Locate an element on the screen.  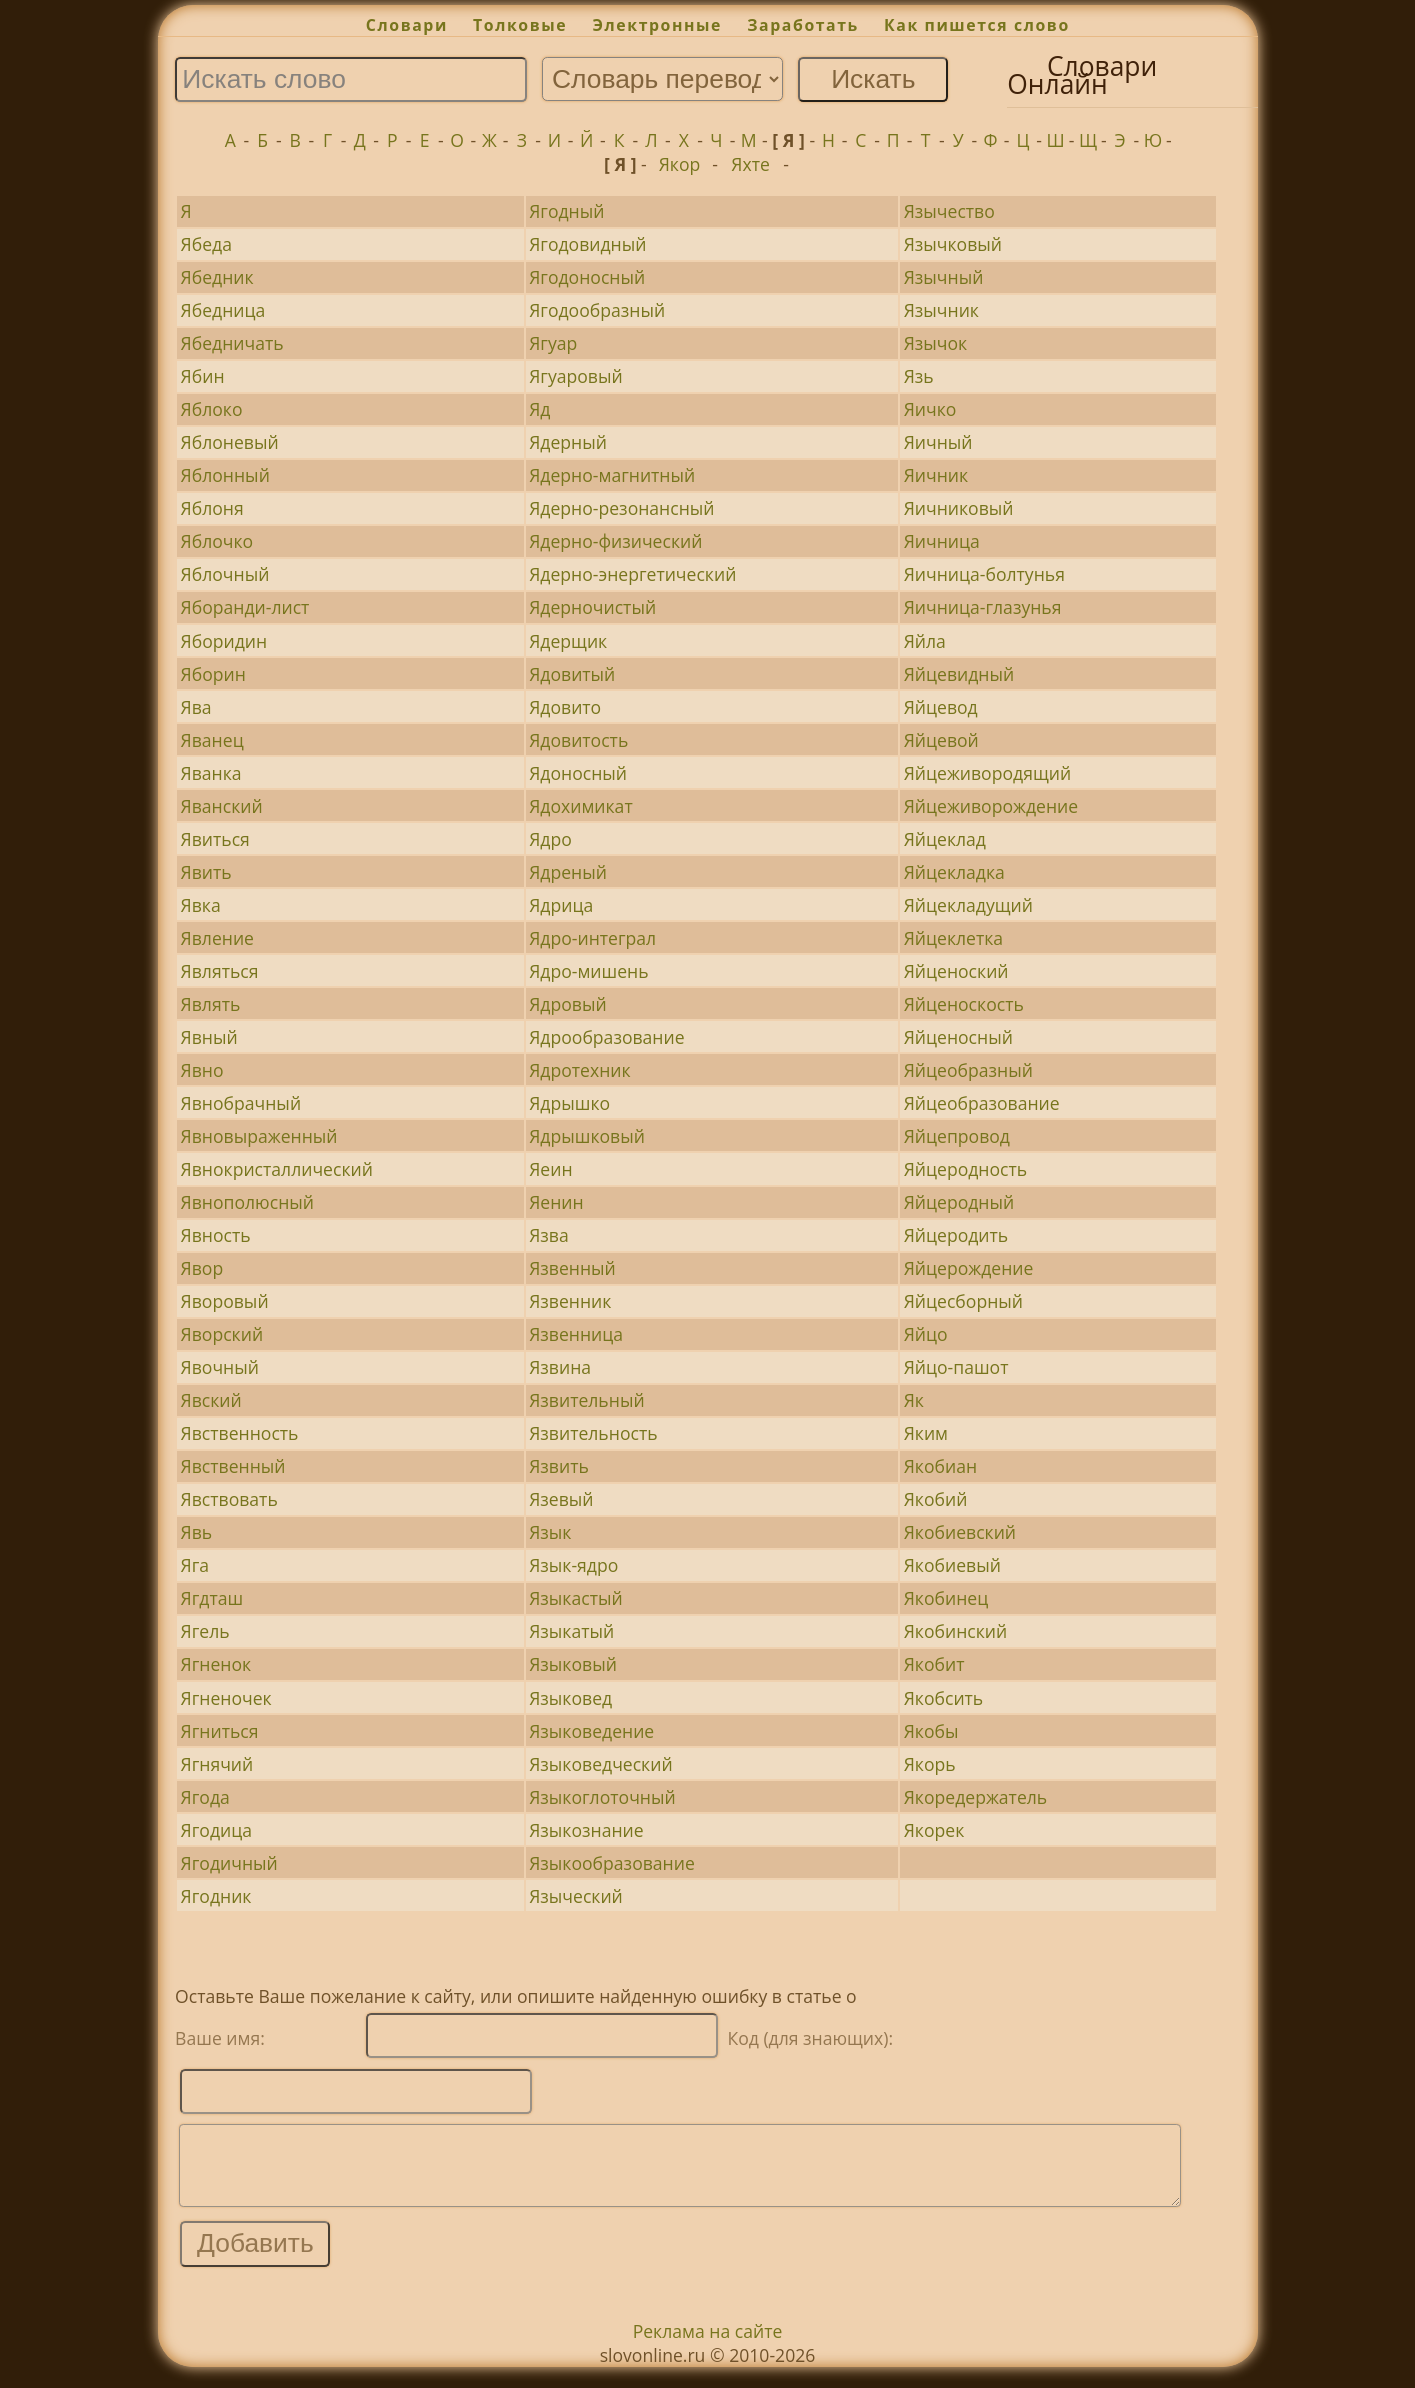
Яйценосный is located at coordinates (958, 1037).